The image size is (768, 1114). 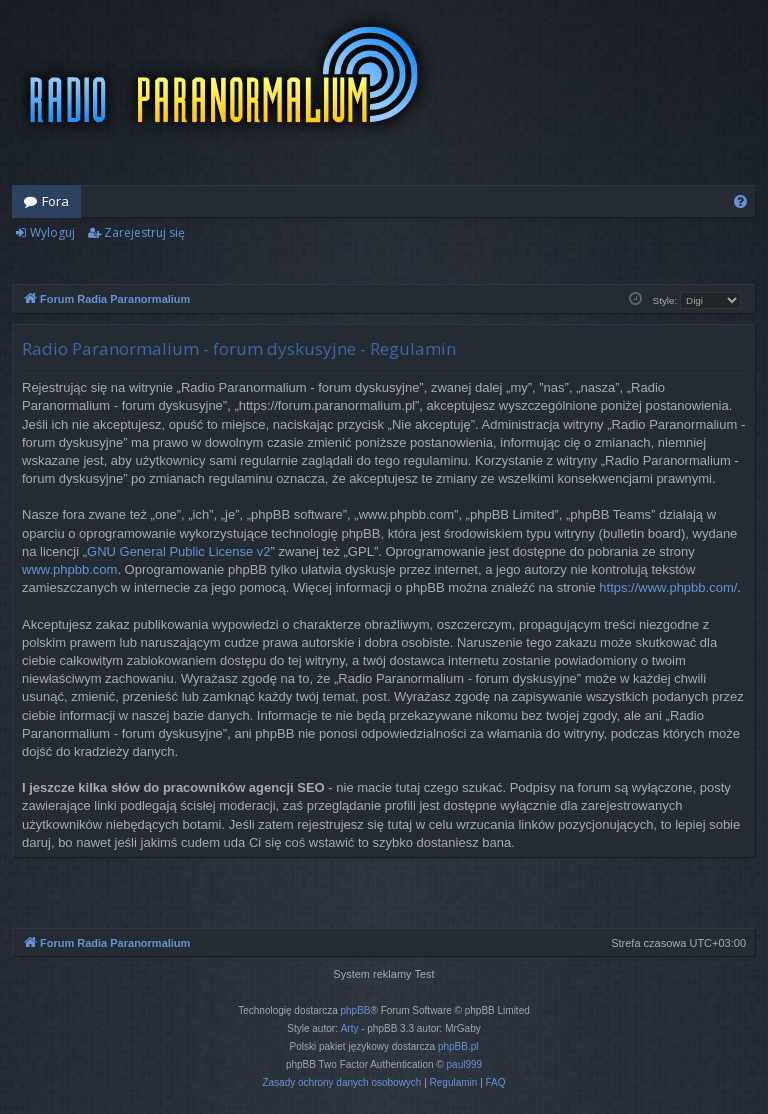 I want to click on www.phpbb.com, so click(x=69, y=569).